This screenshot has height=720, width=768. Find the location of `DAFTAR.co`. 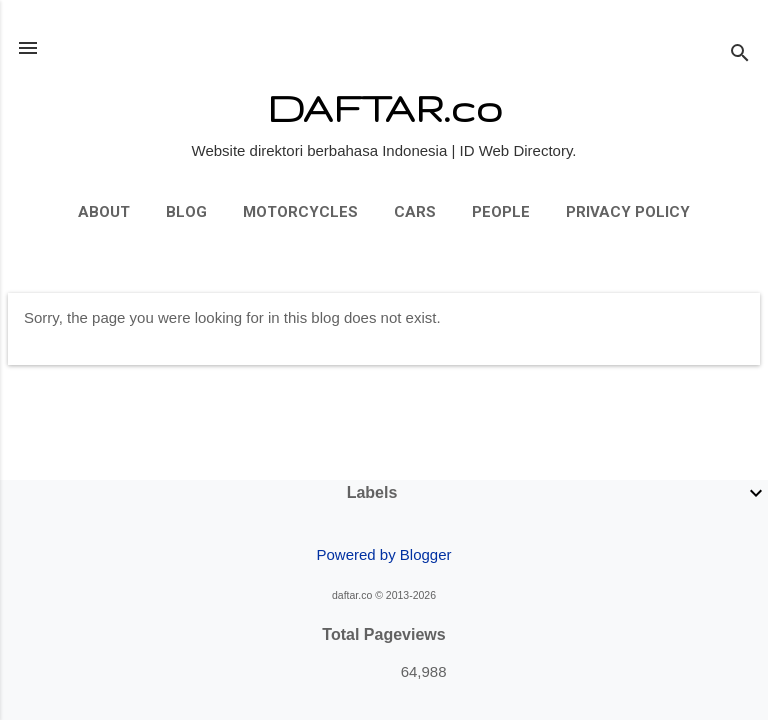

DAFTAR.co is located at coordinates (384, 107).